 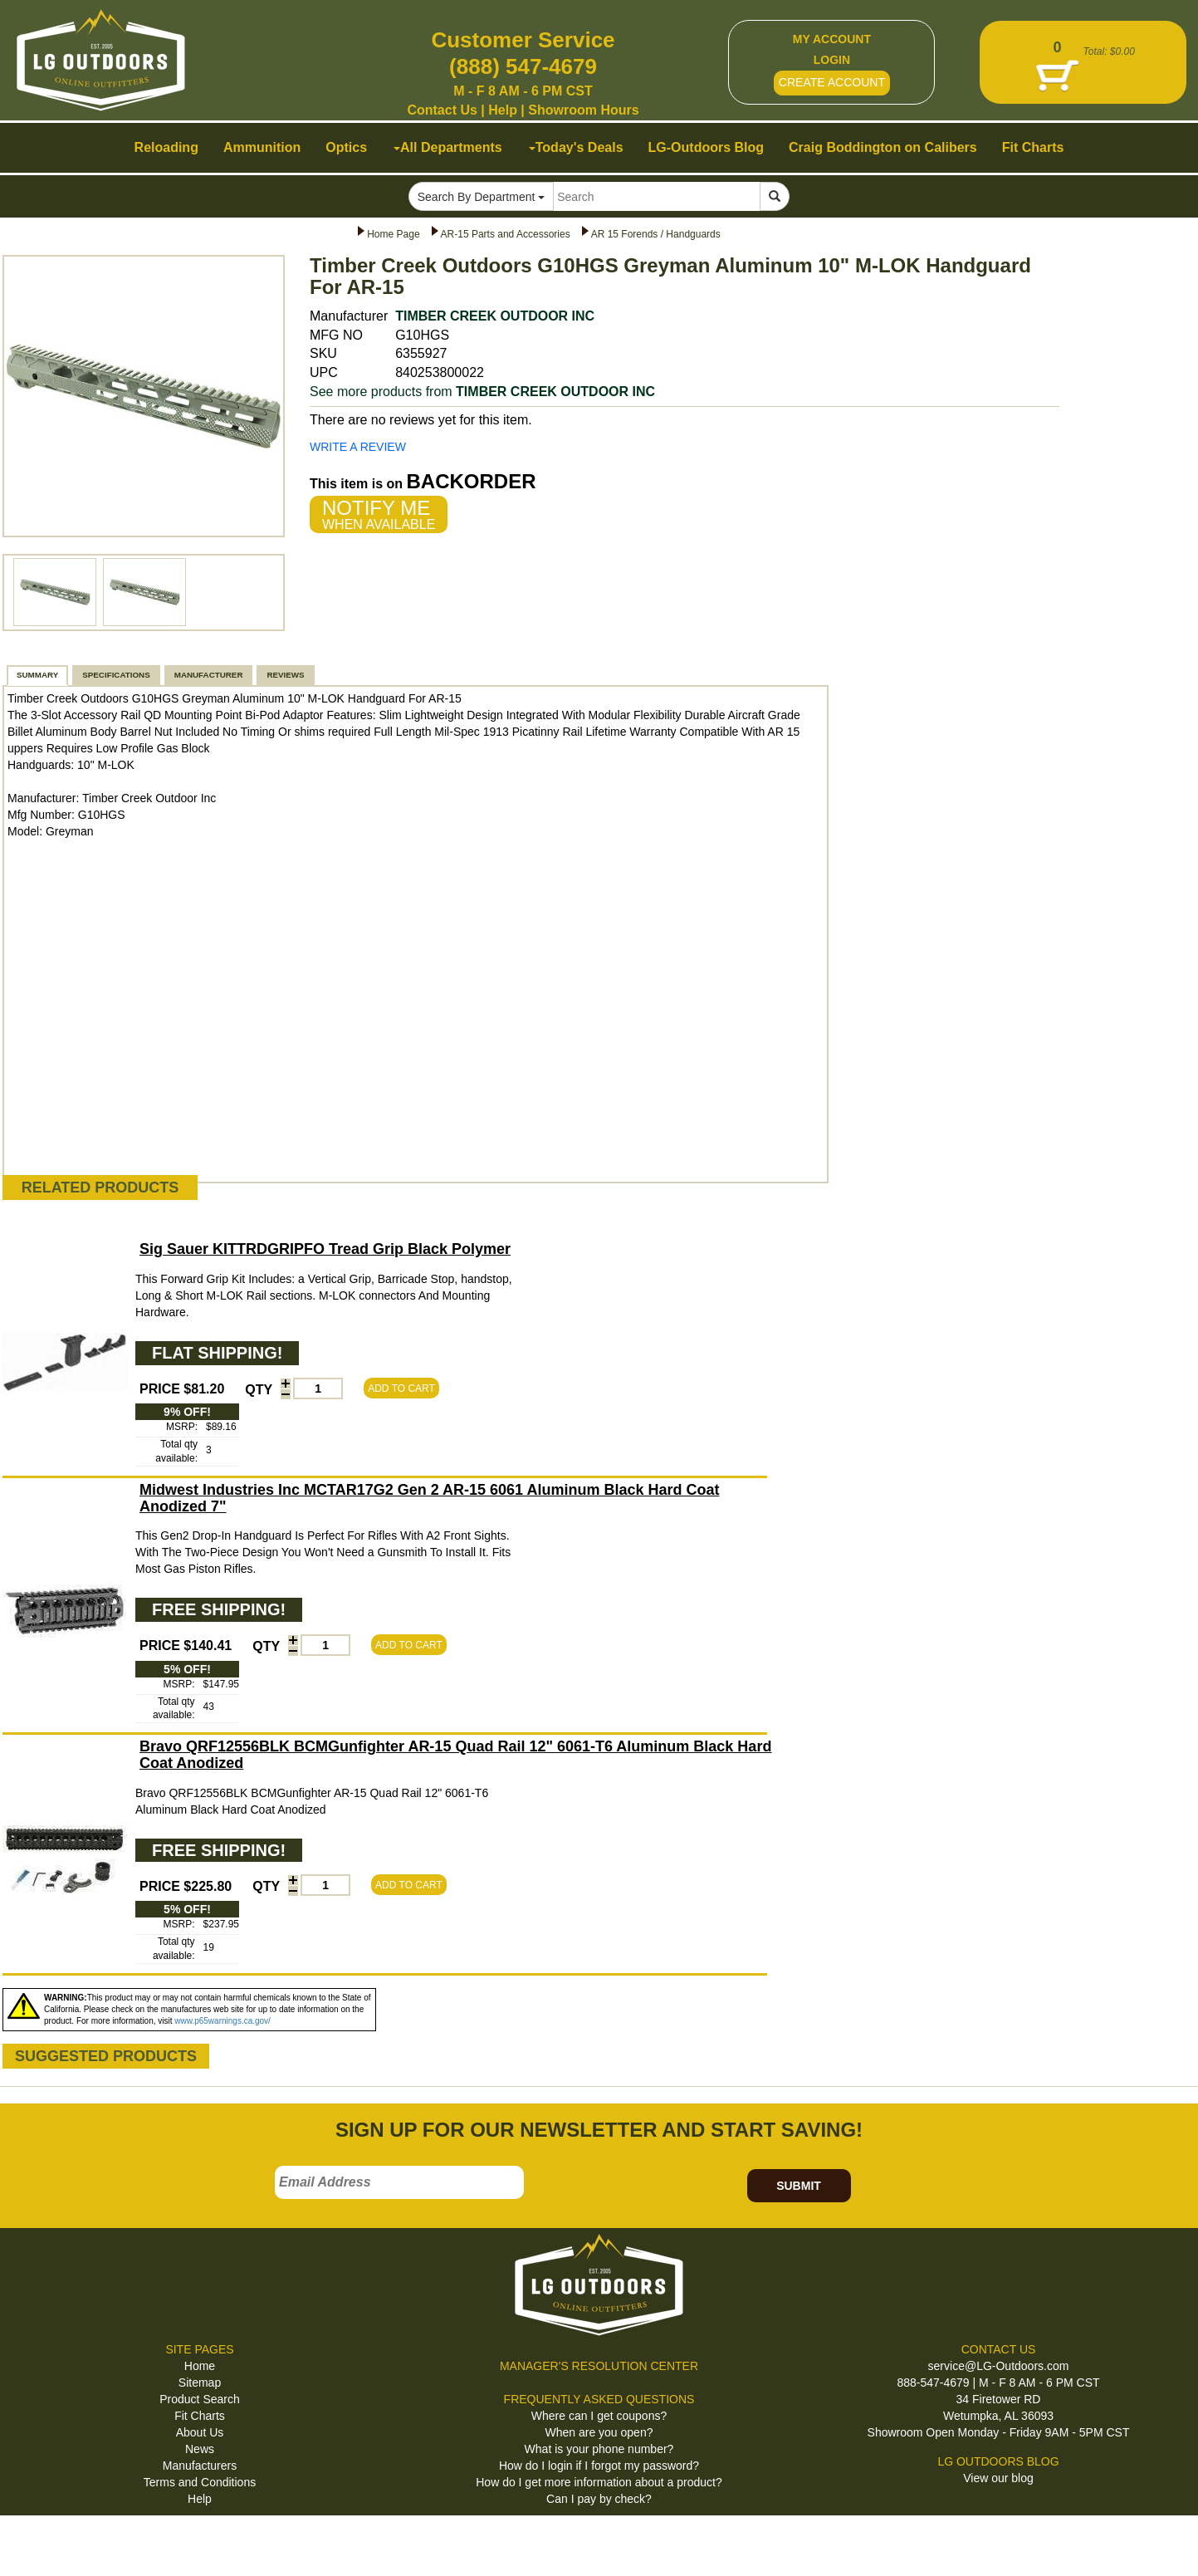 What do you see at coordinates (998, 2478) in the screenshot?
I see `View our blog` at bounding box center [998, 2478].